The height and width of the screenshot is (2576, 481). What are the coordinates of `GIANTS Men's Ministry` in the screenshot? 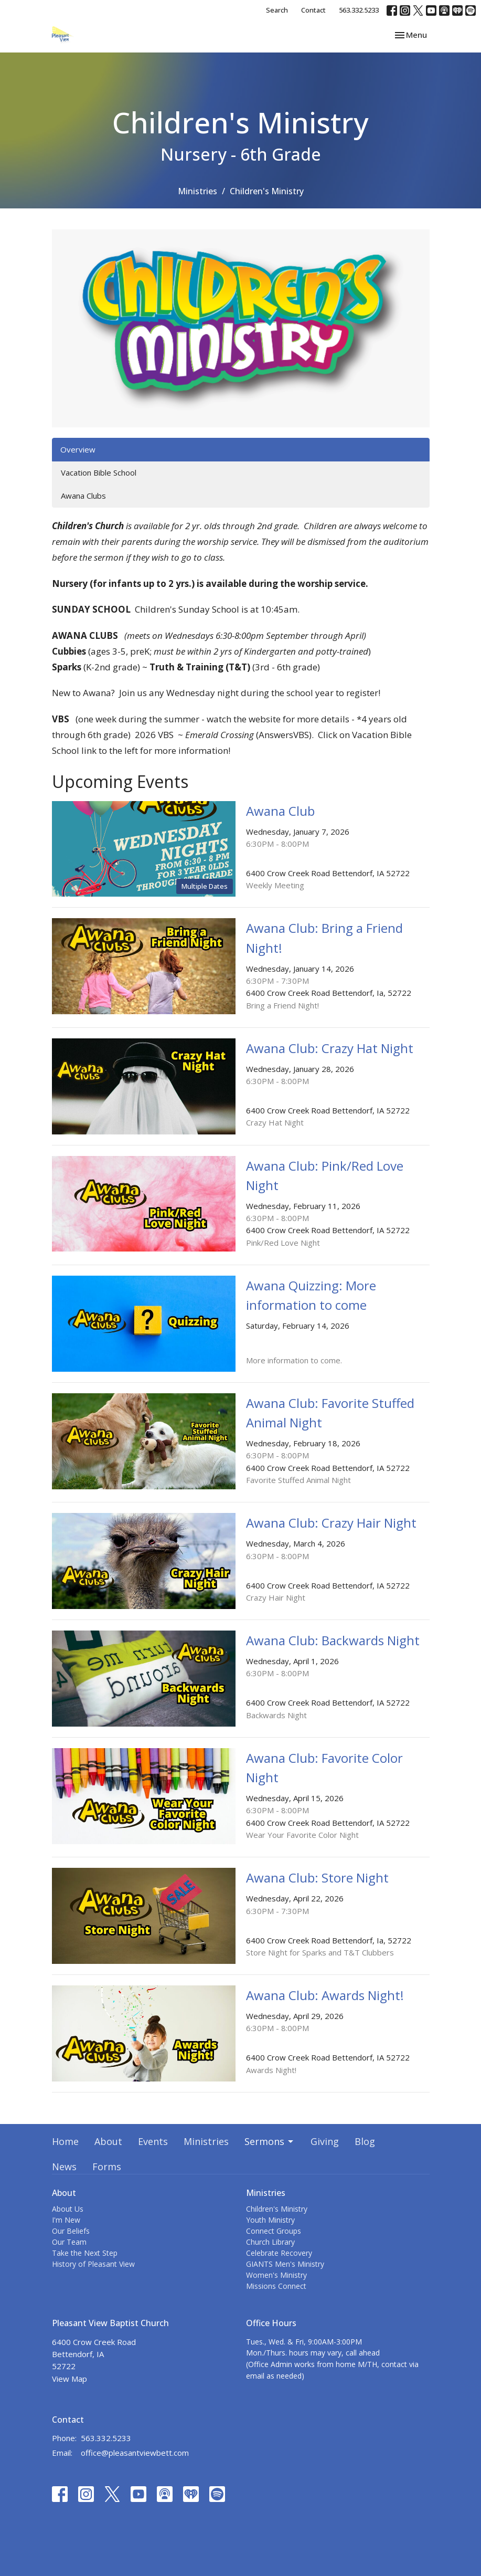 It's located at (285, 2264).